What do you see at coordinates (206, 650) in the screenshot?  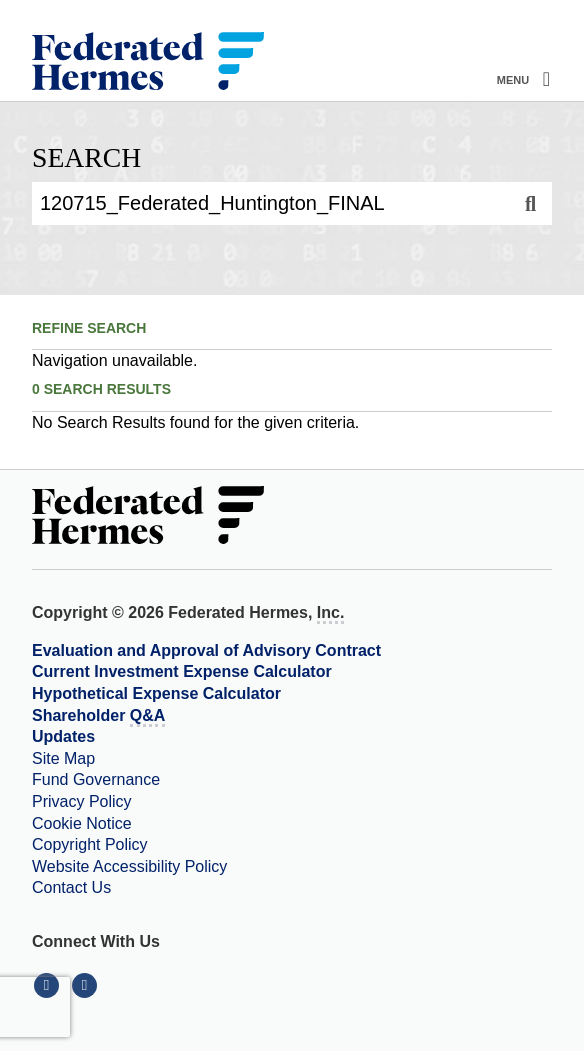 I see `Evaluation and Approval of Advisory Contract` at bounding box center [206, 650].